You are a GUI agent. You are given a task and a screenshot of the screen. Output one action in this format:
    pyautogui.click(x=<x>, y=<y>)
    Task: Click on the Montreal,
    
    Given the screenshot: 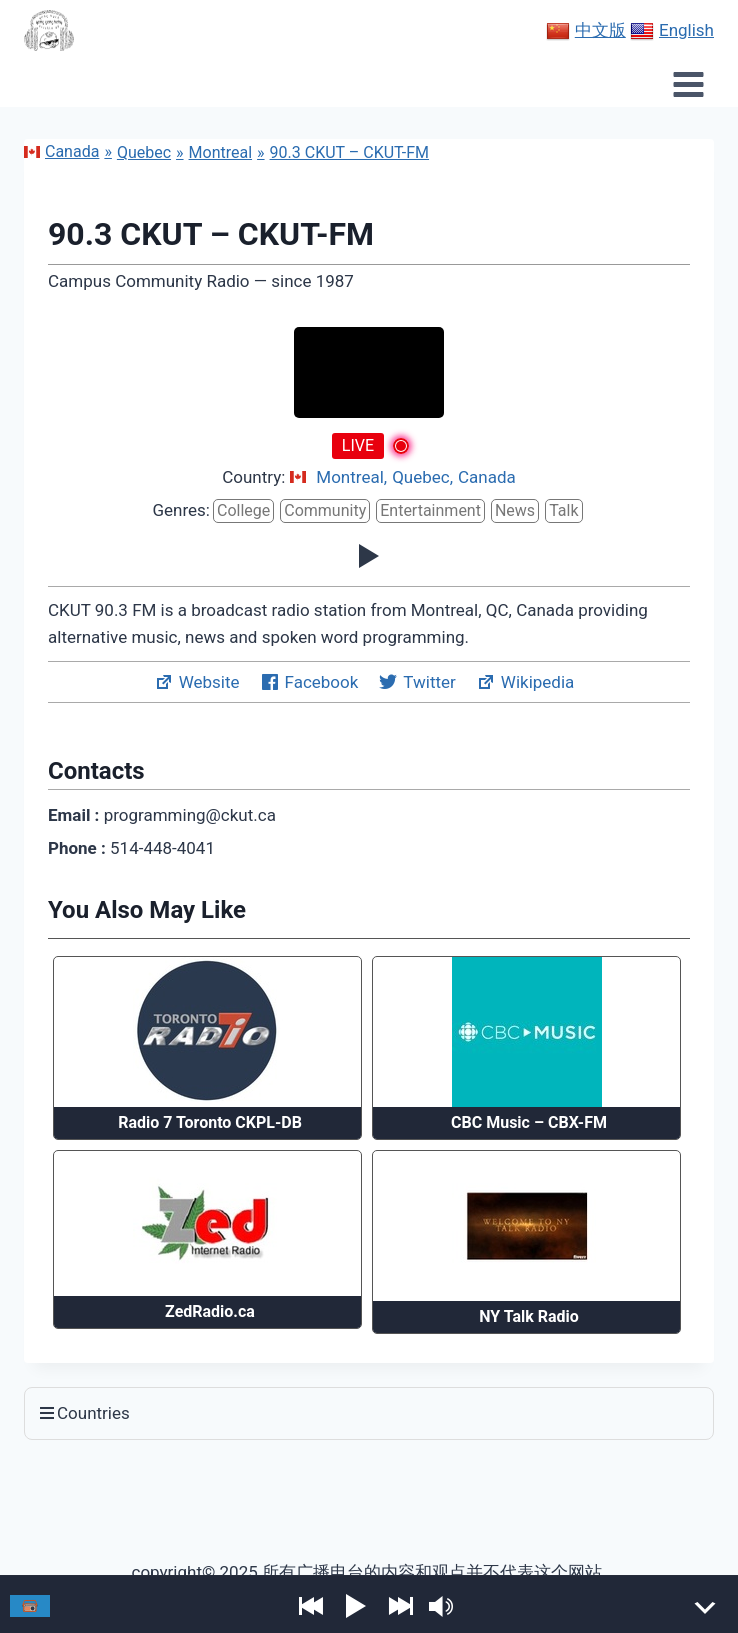 What is the action you would take?
    pyautogui.click(x=351, y=477)
    